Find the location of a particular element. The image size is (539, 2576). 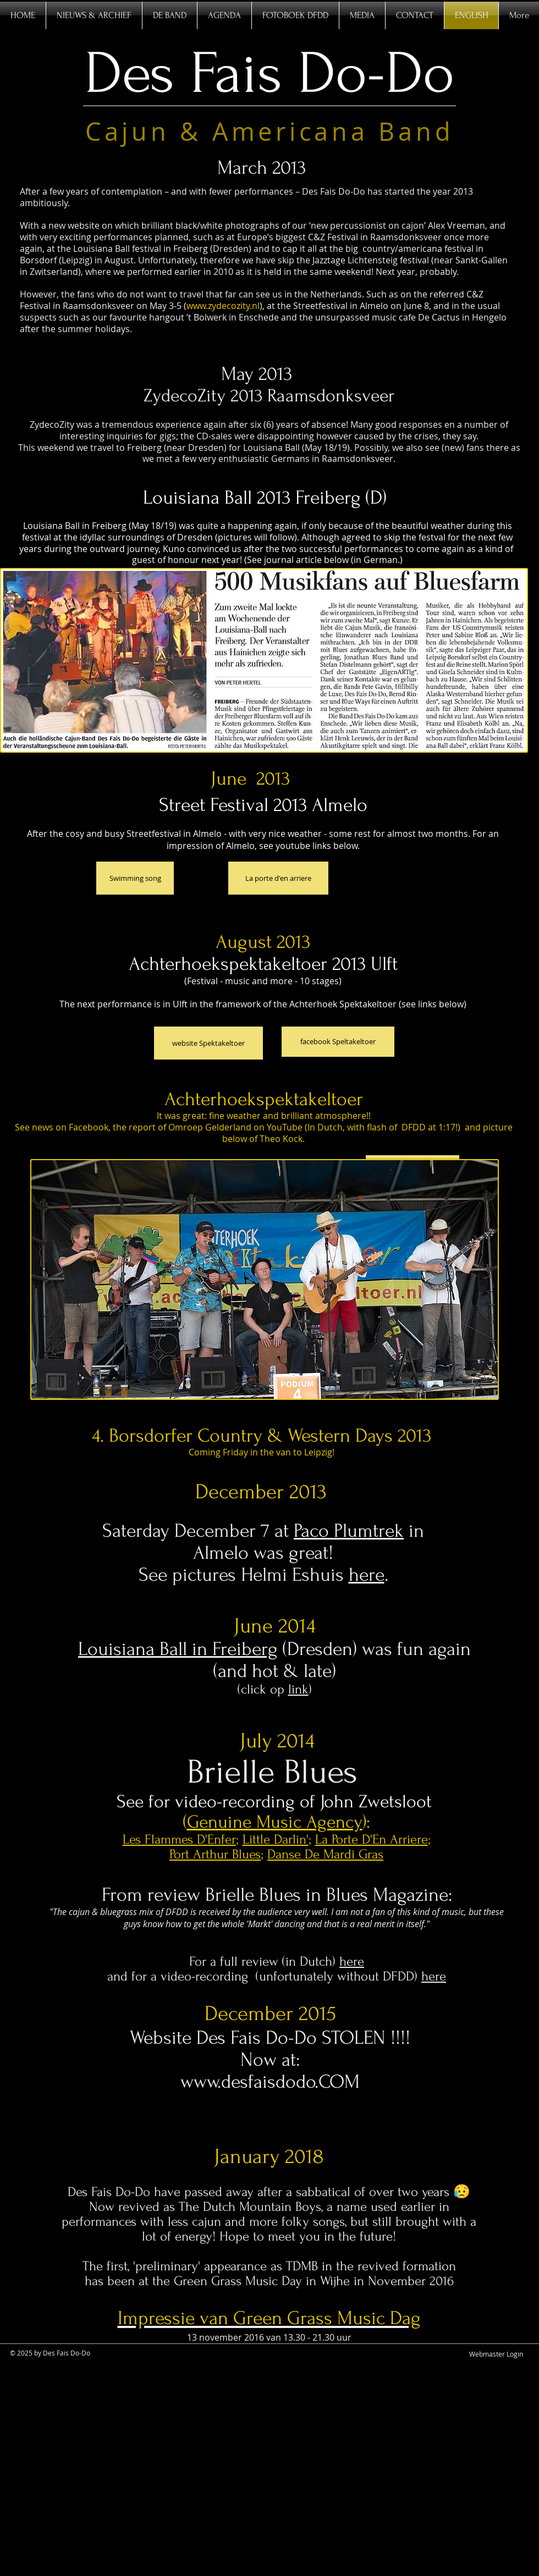

here is located at coordinates (366, 1575).